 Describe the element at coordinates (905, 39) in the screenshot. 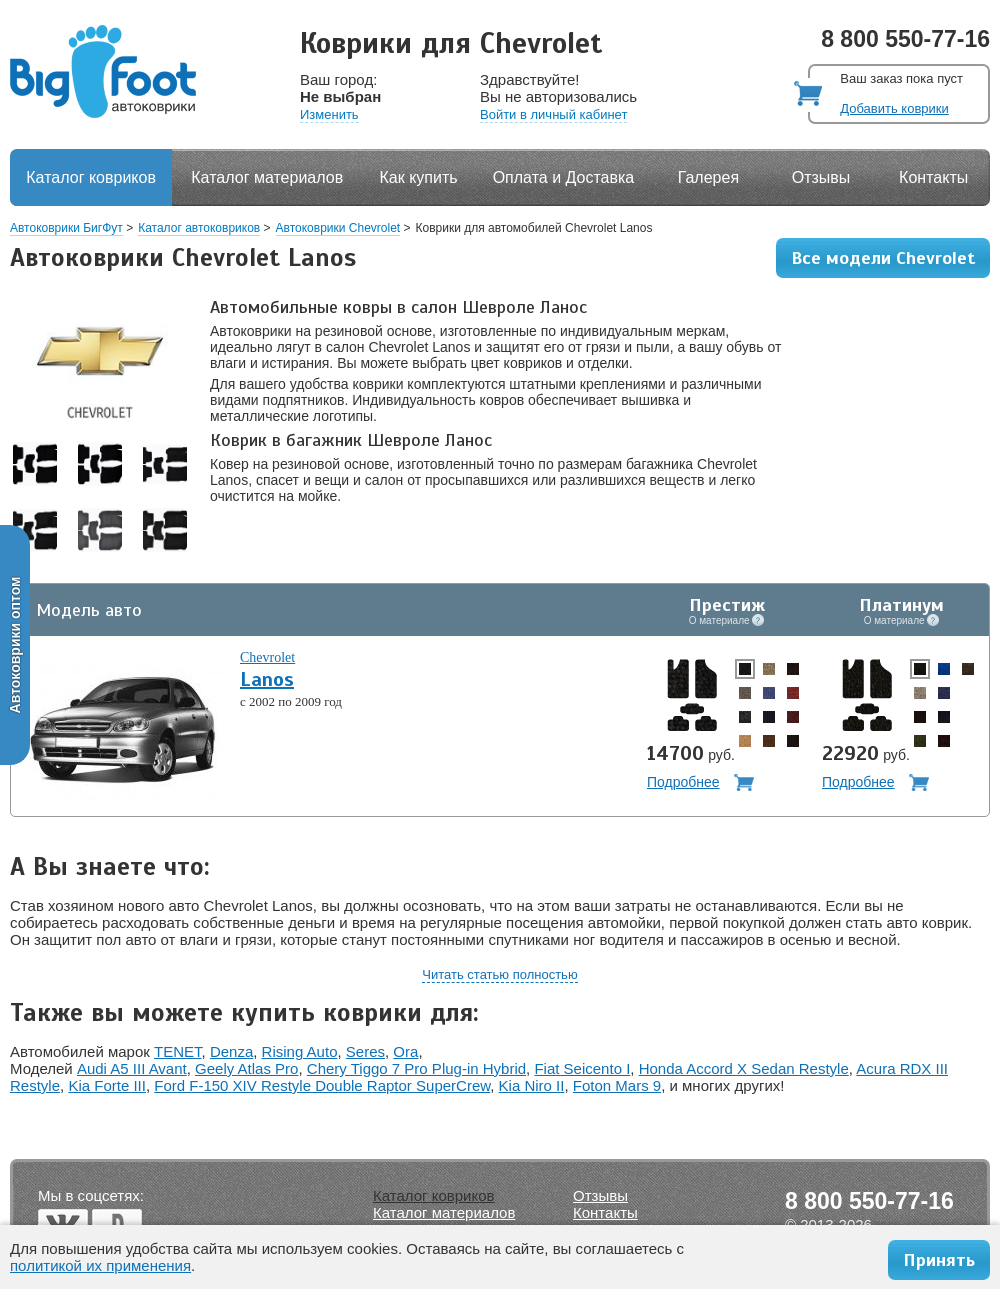

I see `8 800 550-77-16` at that location.